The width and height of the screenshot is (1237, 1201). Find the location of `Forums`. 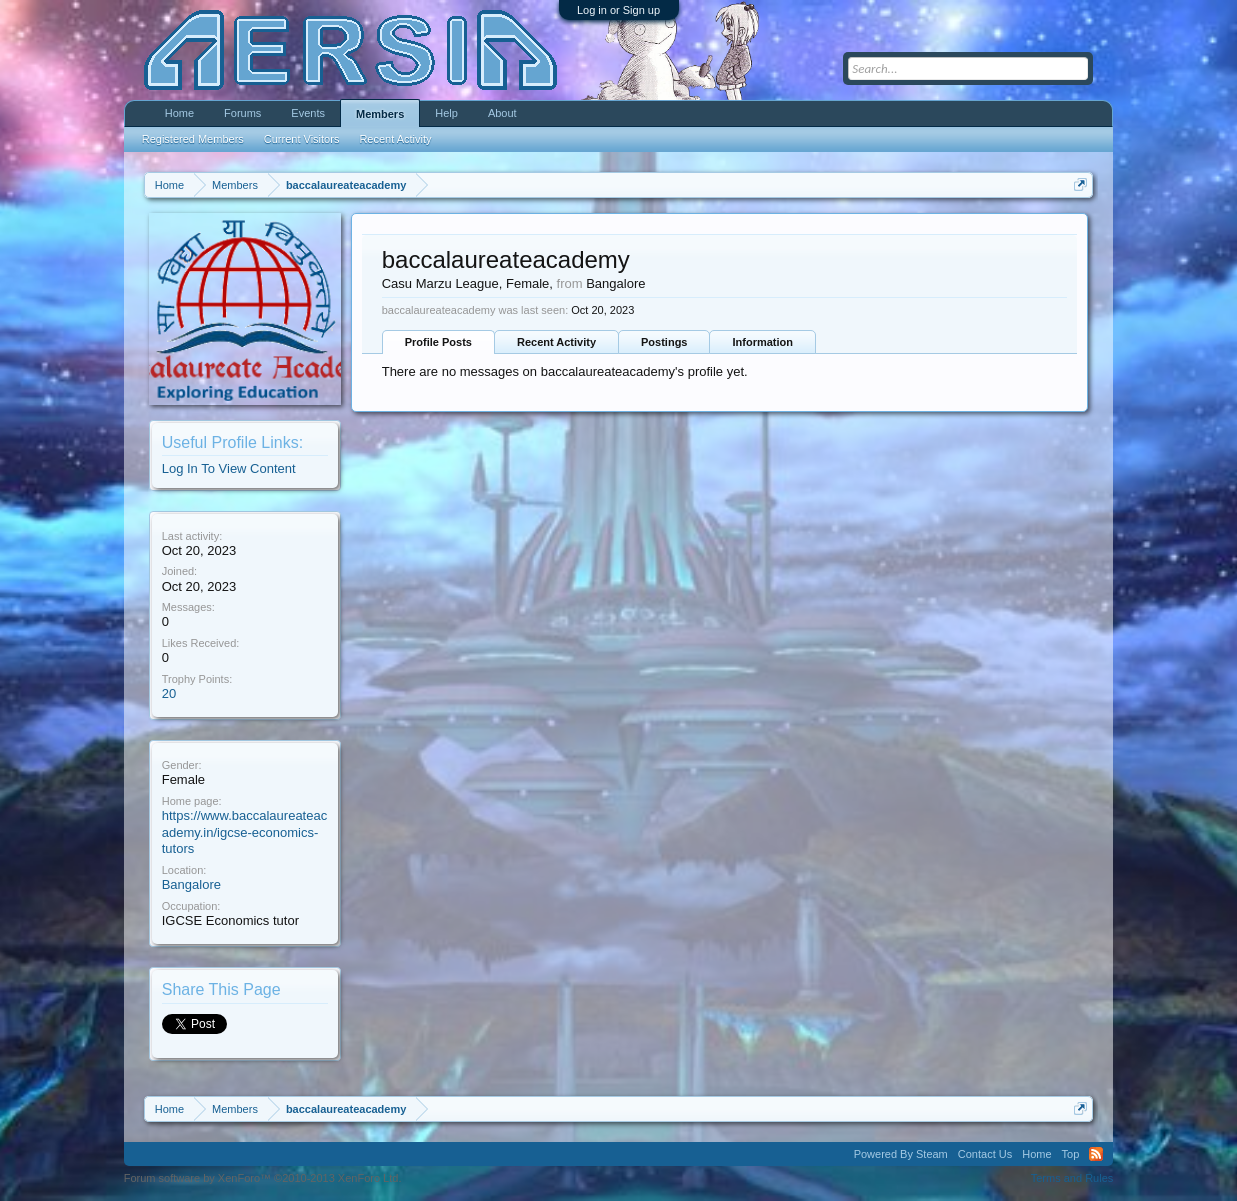

Forums is located at coordinates (242, 113).